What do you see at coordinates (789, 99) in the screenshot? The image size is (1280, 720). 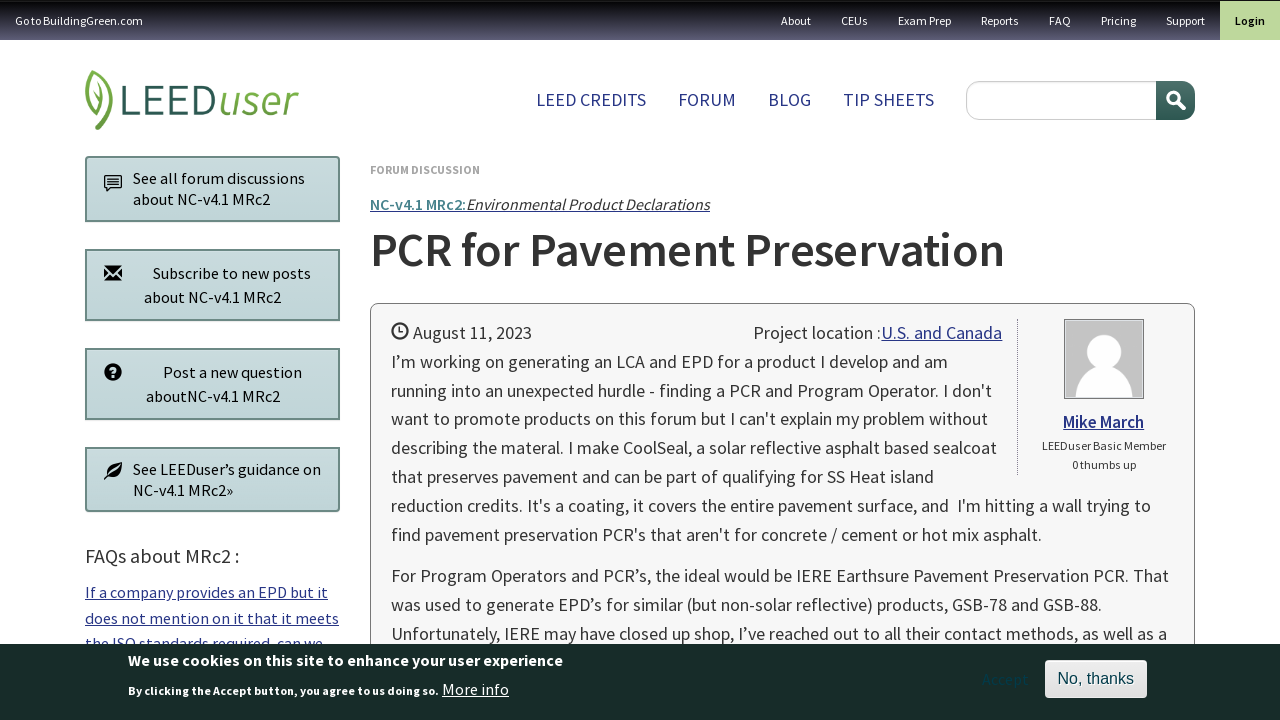 I see `Blog` at bounding box center [789, 99].